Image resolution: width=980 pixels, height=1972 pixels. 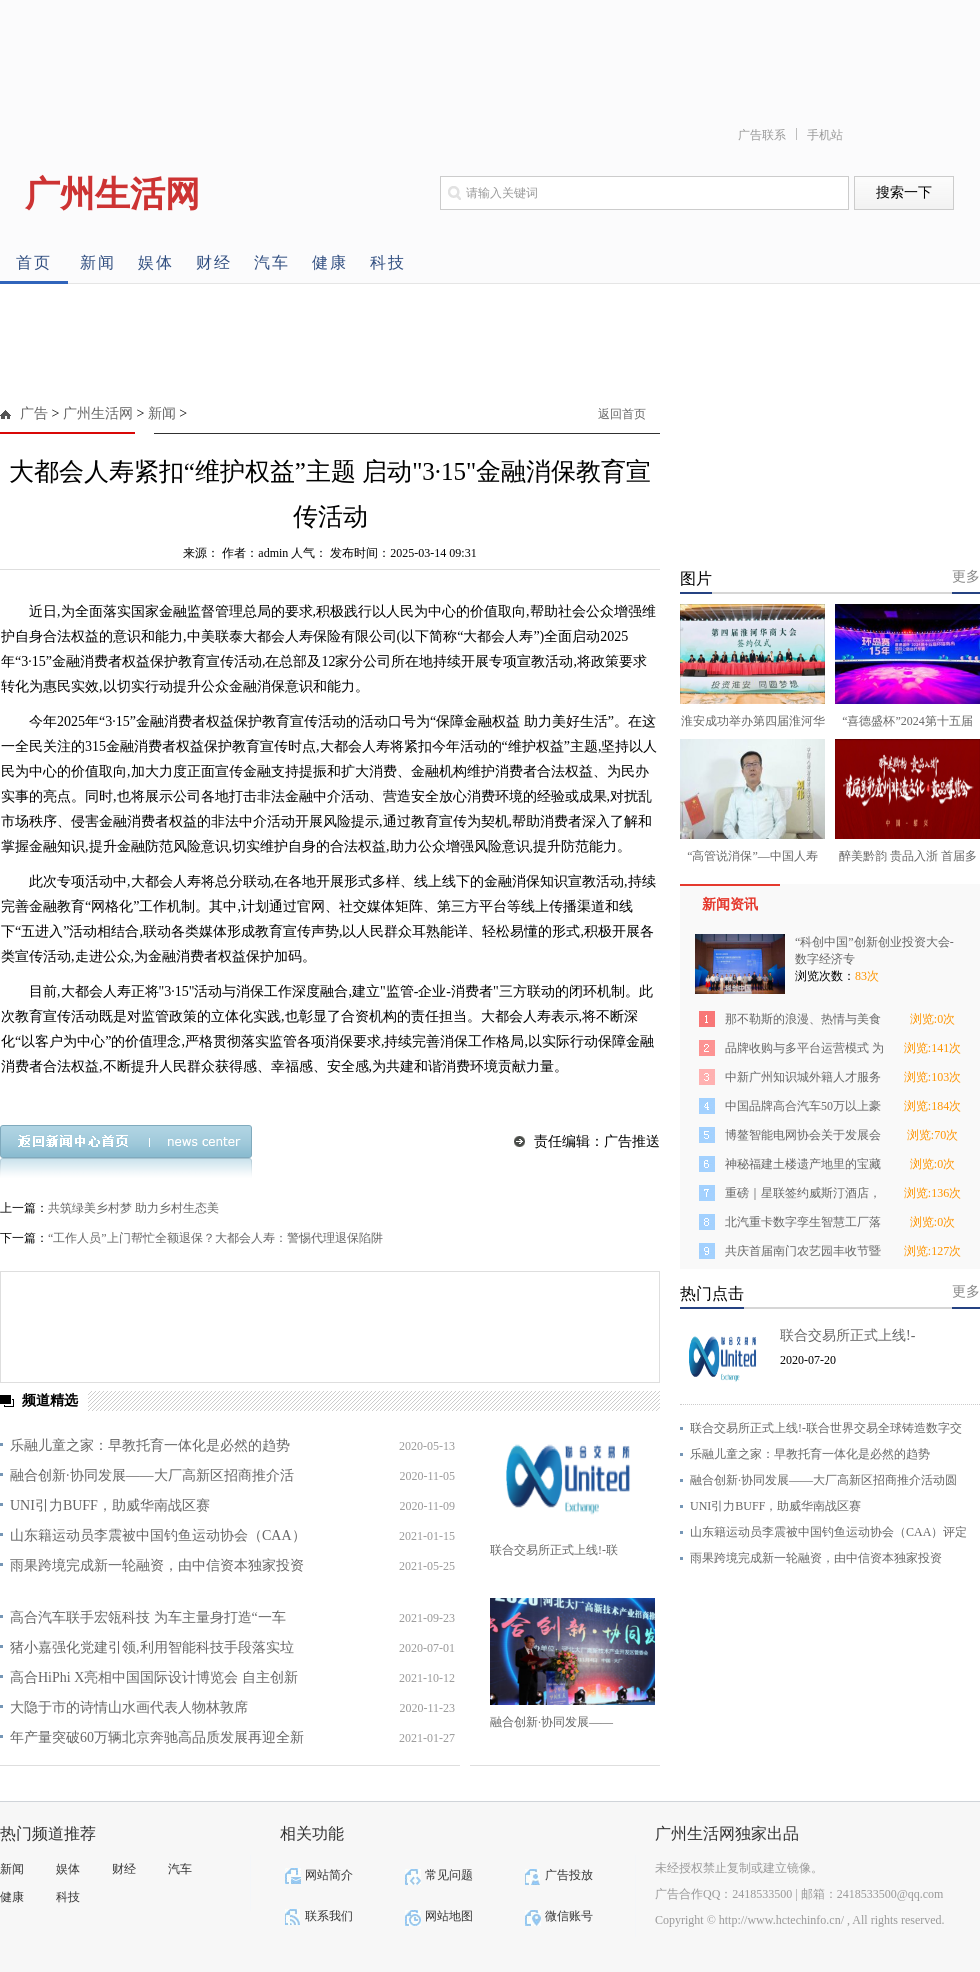 What do you see at coordinates (966, 576) in the screenshot?
I see `更多` at bounding box center [966, 576].